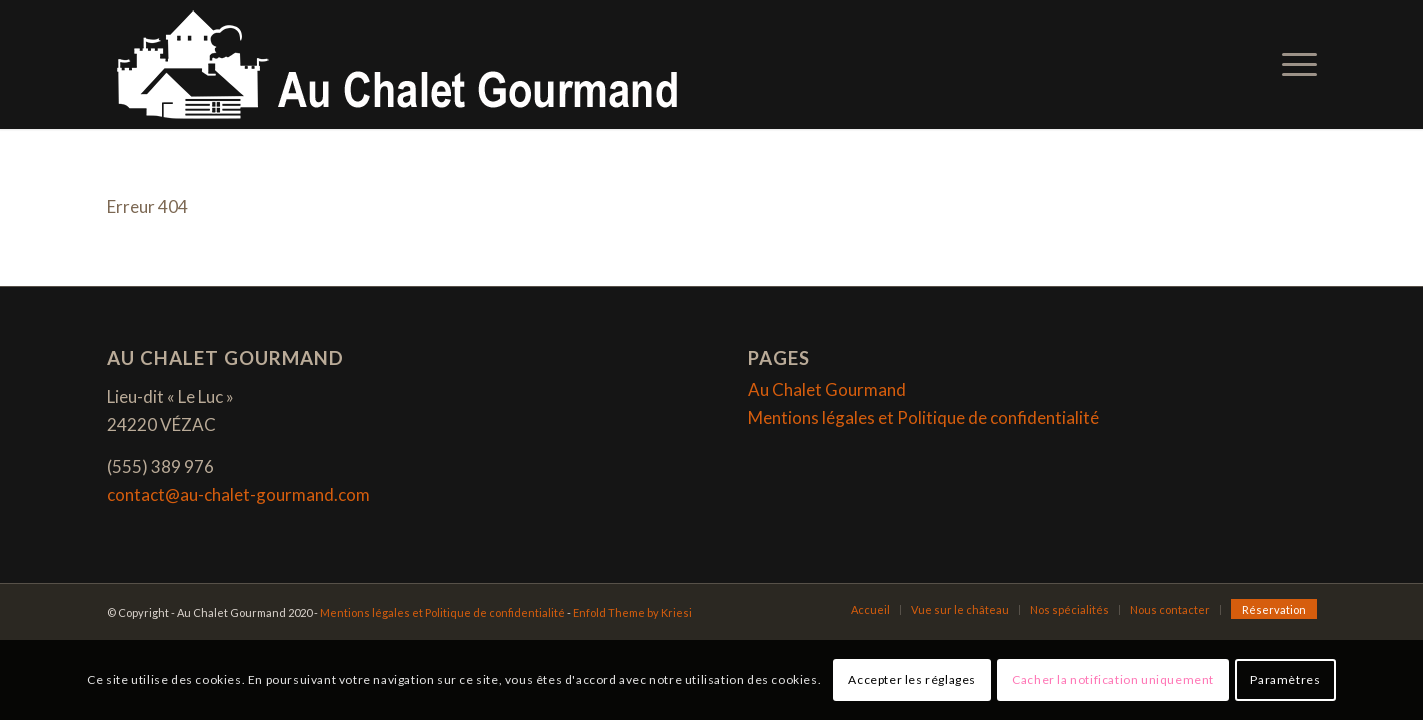  I want to click on contact@au-chalet-gourmand.com, so click(238, 494).